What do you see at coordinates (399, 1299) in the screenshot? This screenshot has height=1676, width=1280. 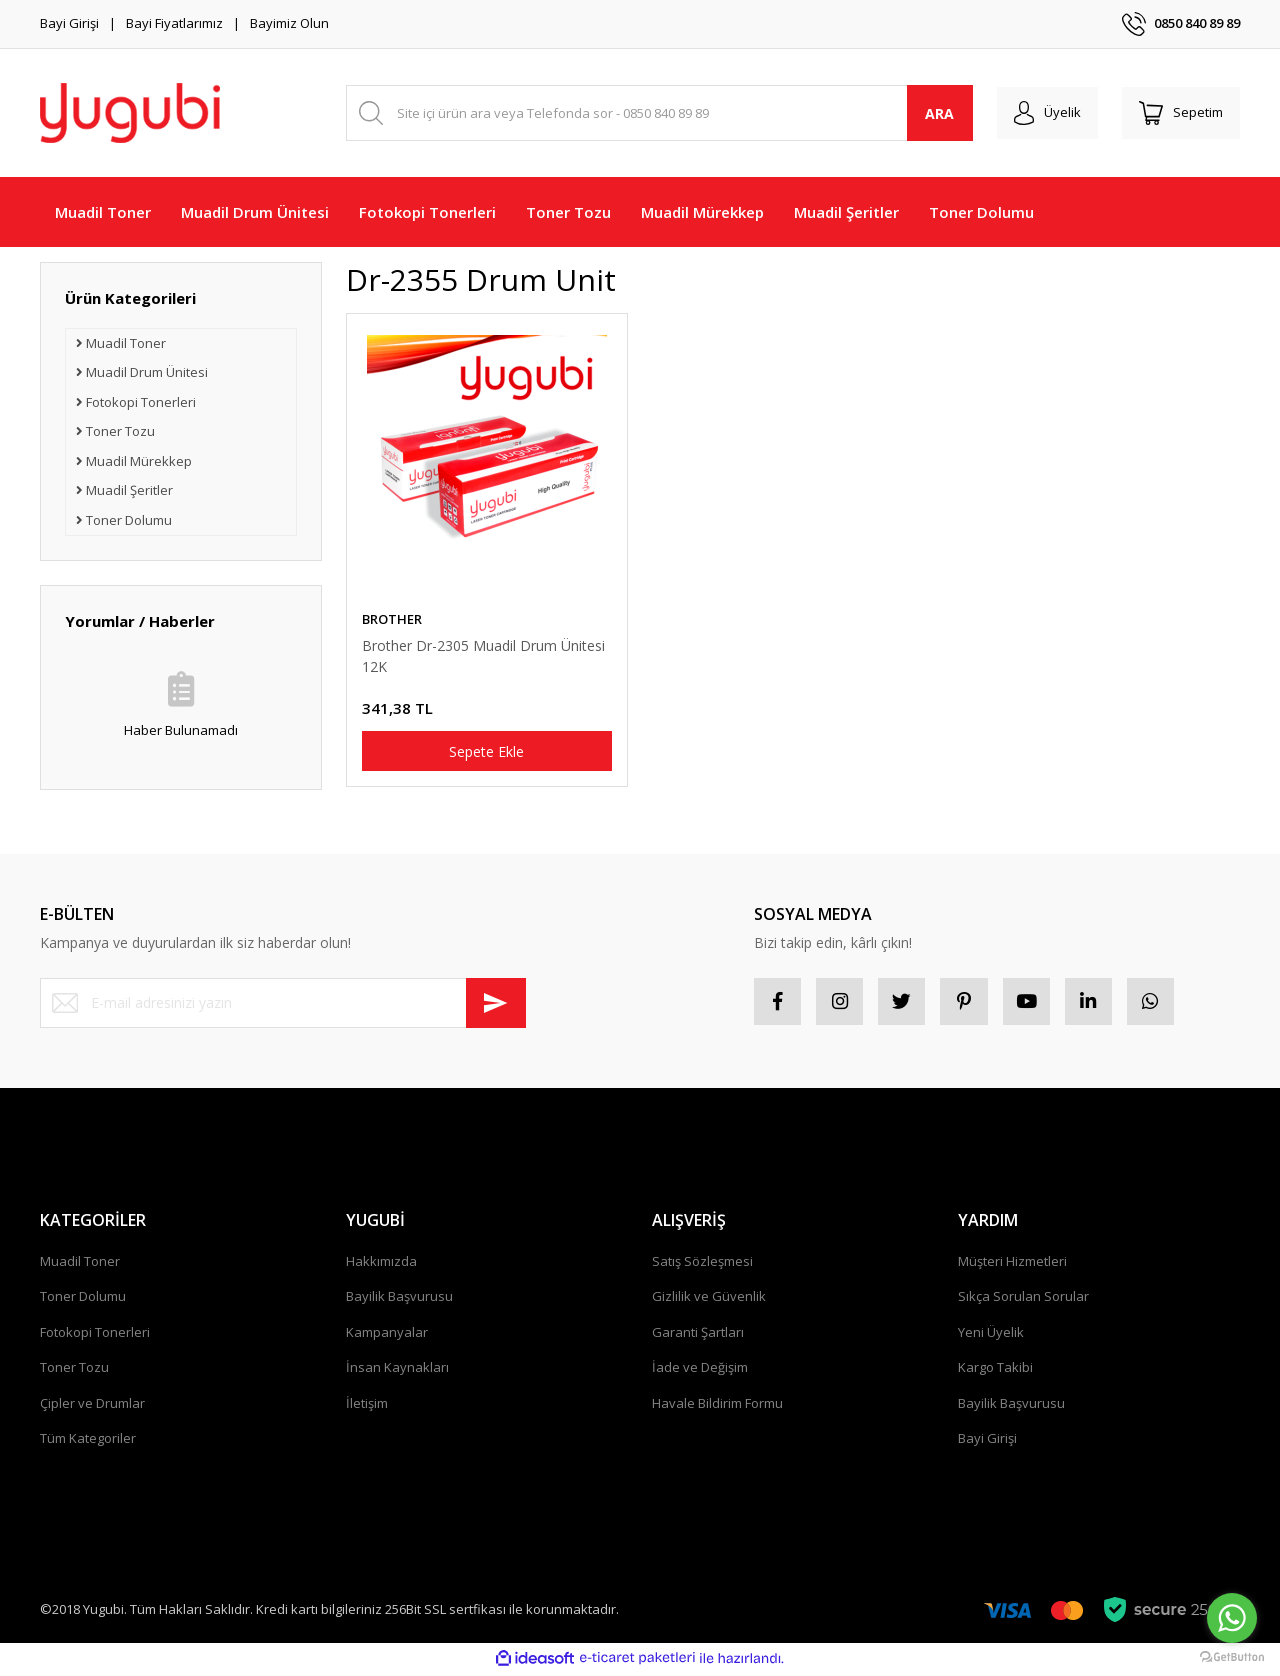 I see `Bayilik Başvurusu` at bounding box center [399, 1299].